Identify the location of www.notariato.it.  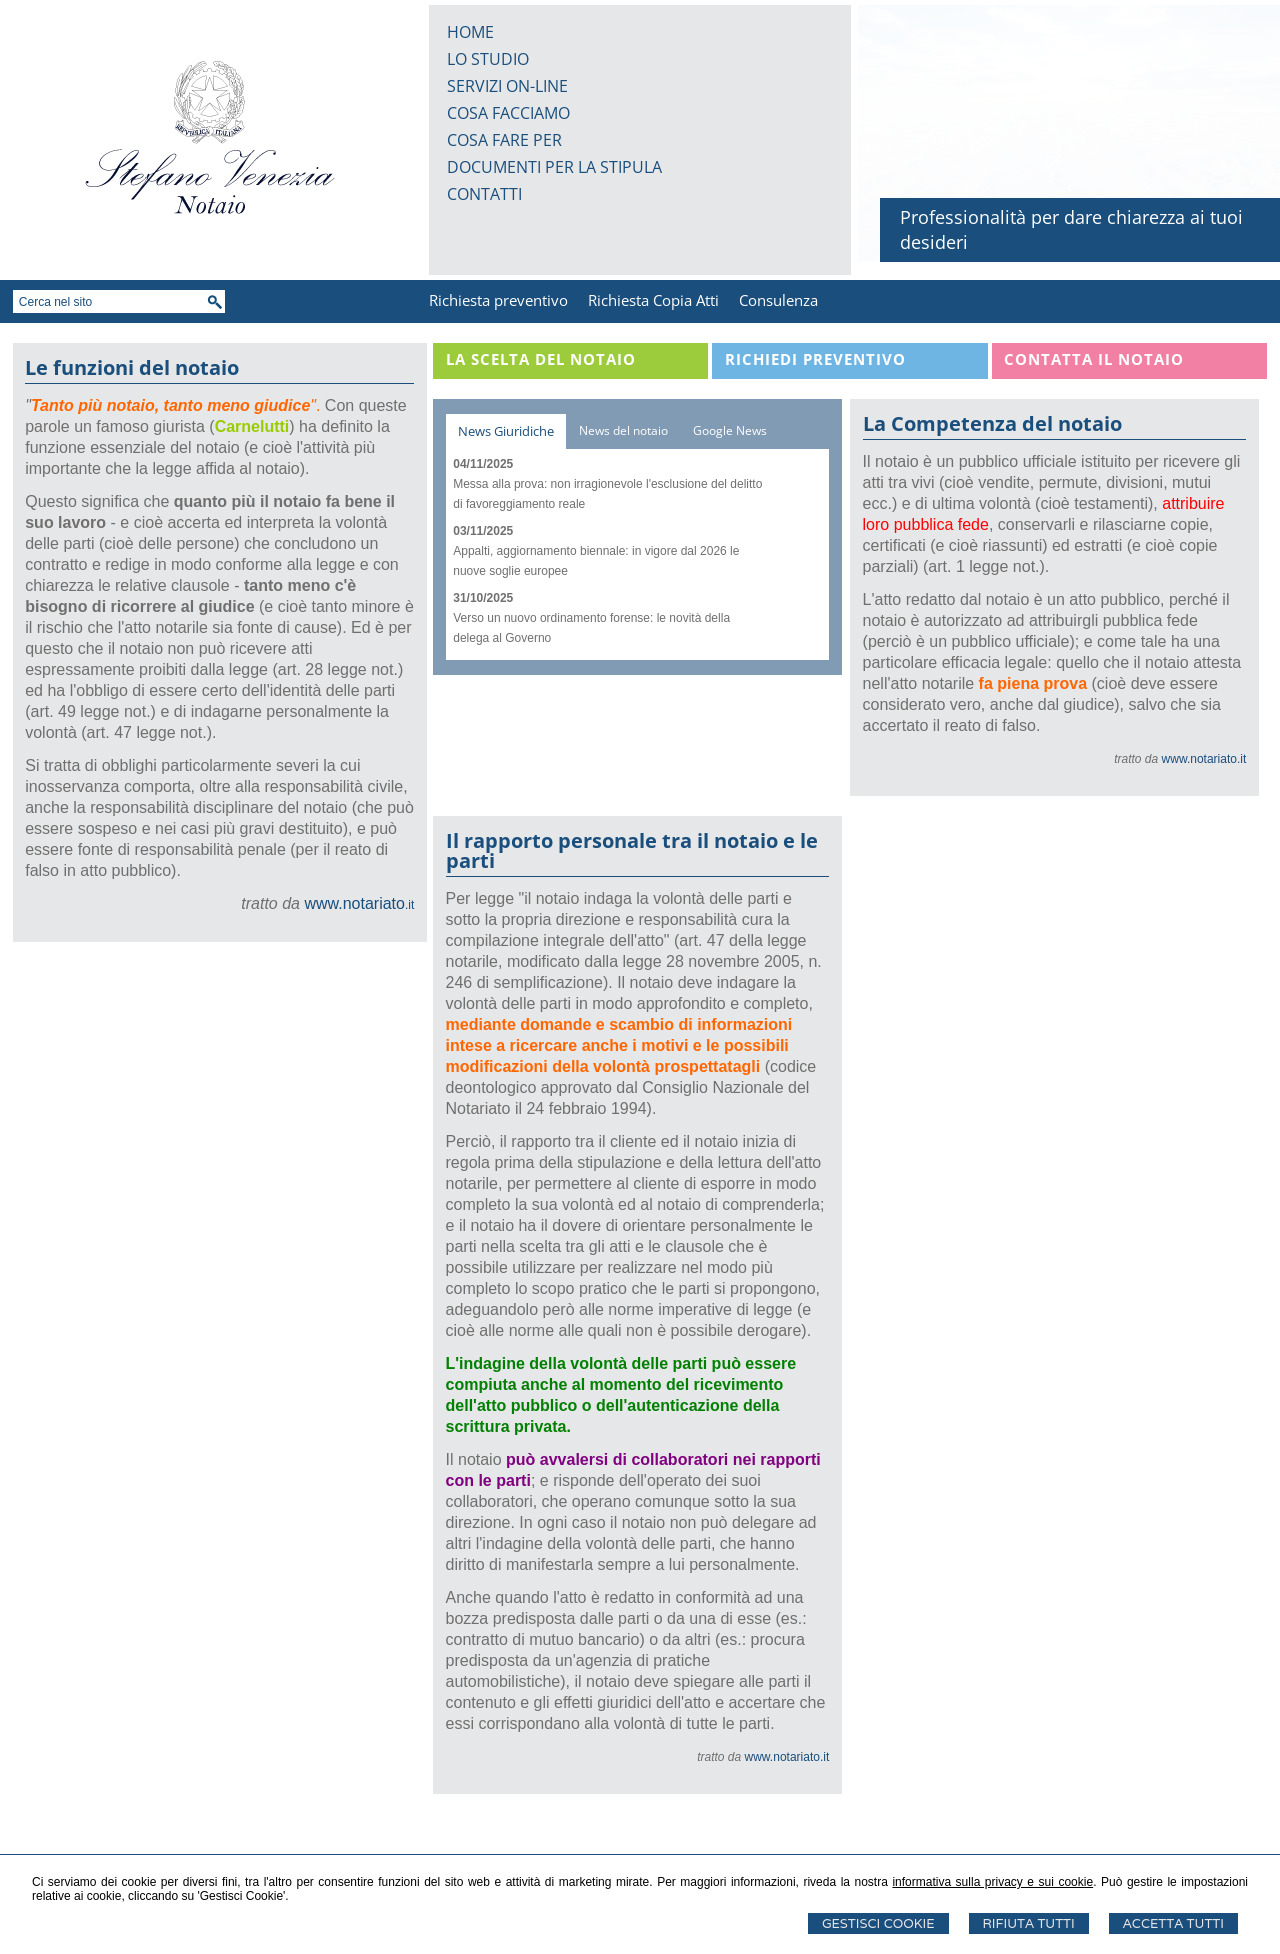
(1204, 759).